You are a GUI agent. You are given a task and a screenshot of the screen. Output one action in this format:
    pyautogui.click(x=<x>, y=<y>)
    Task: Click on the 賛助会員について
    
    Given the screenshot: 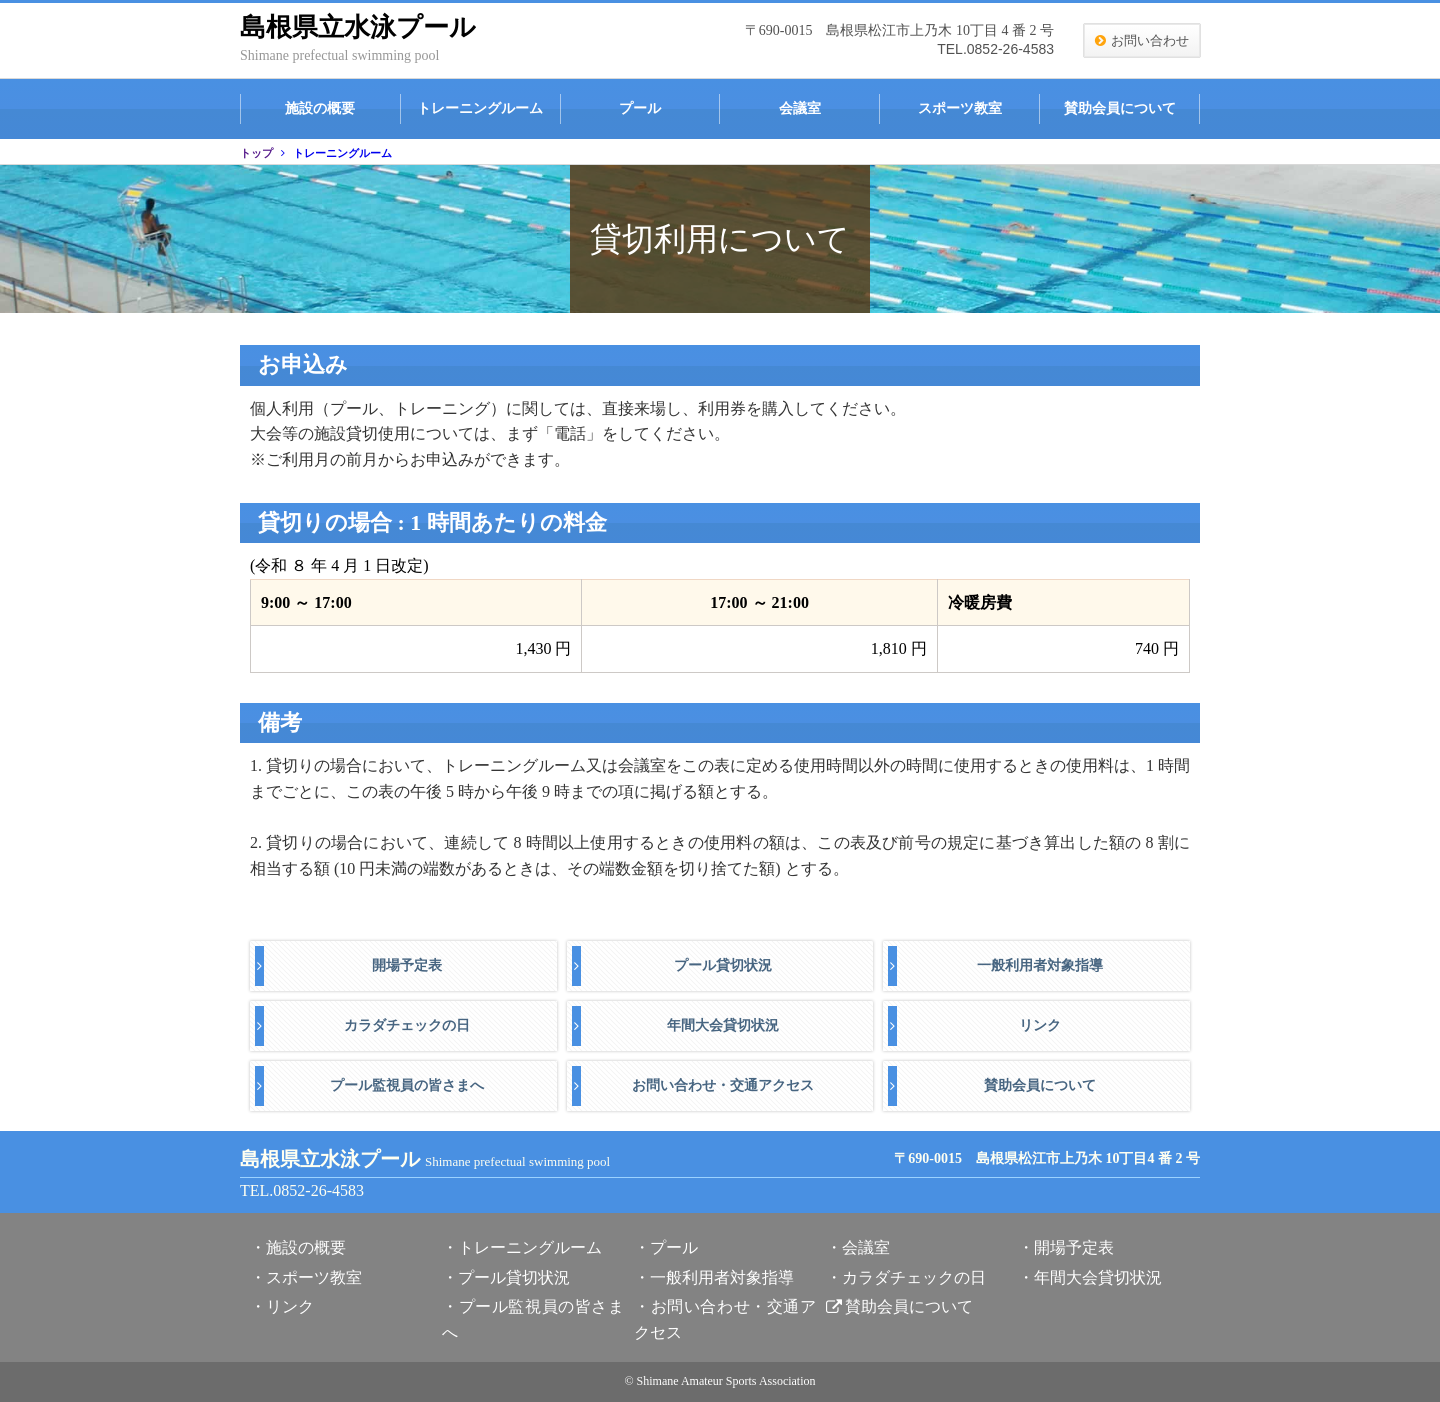 What is the action you would take?
    pyautogui.click(x=1120, y=108)
    